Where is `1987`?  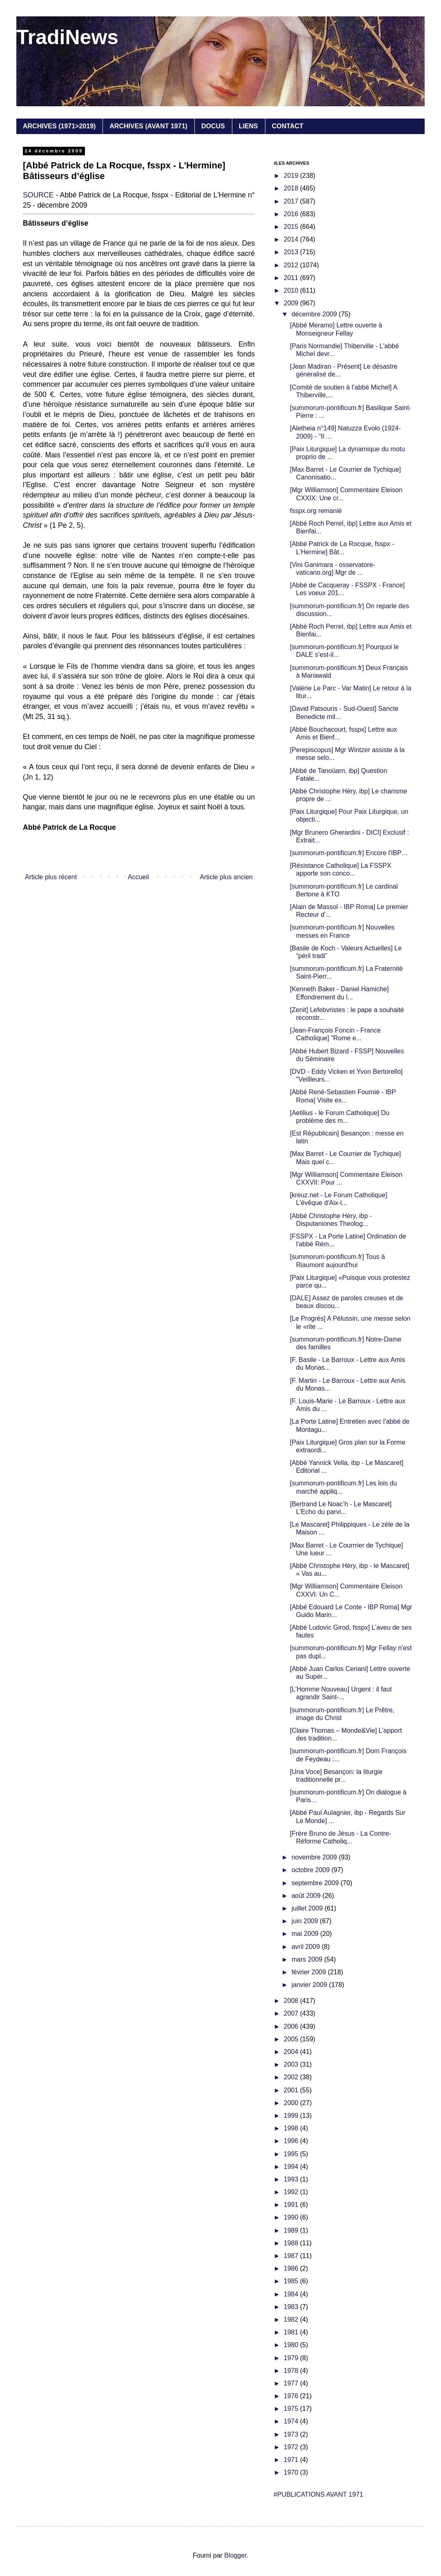 1987 is located at coordinates (292, 2255).